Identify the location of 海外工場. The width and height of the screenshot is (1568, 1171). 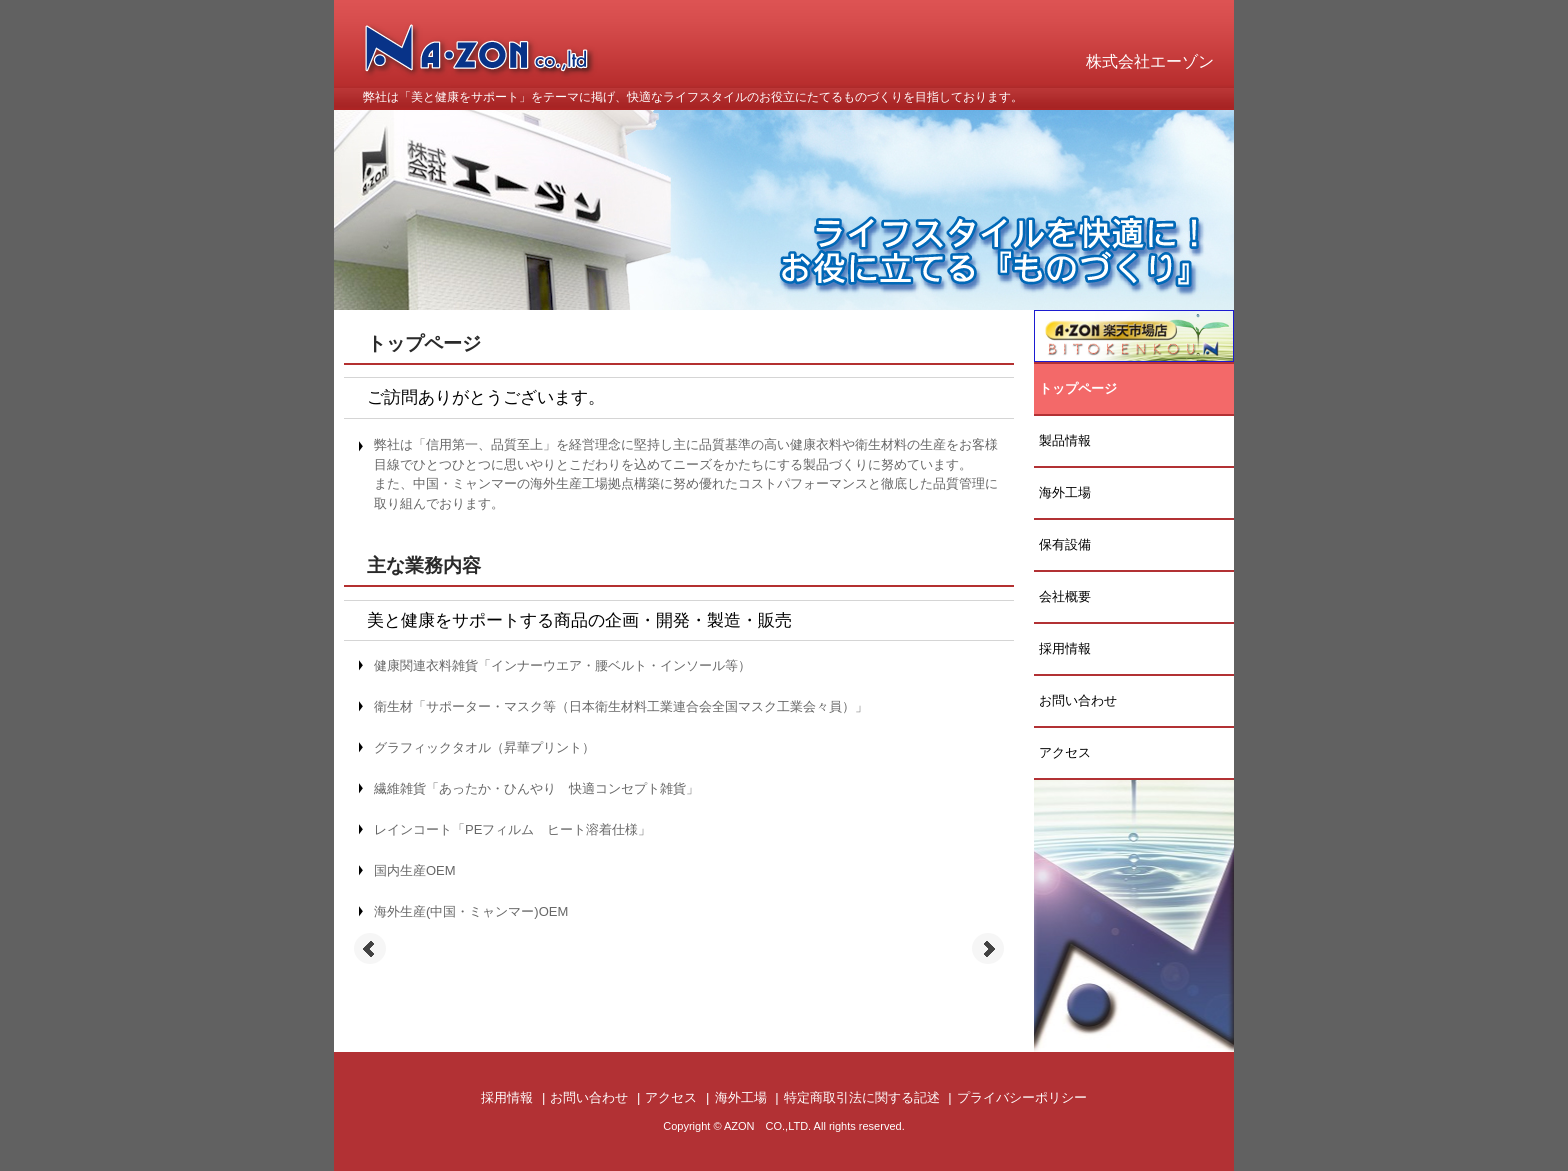
(1065, 492).